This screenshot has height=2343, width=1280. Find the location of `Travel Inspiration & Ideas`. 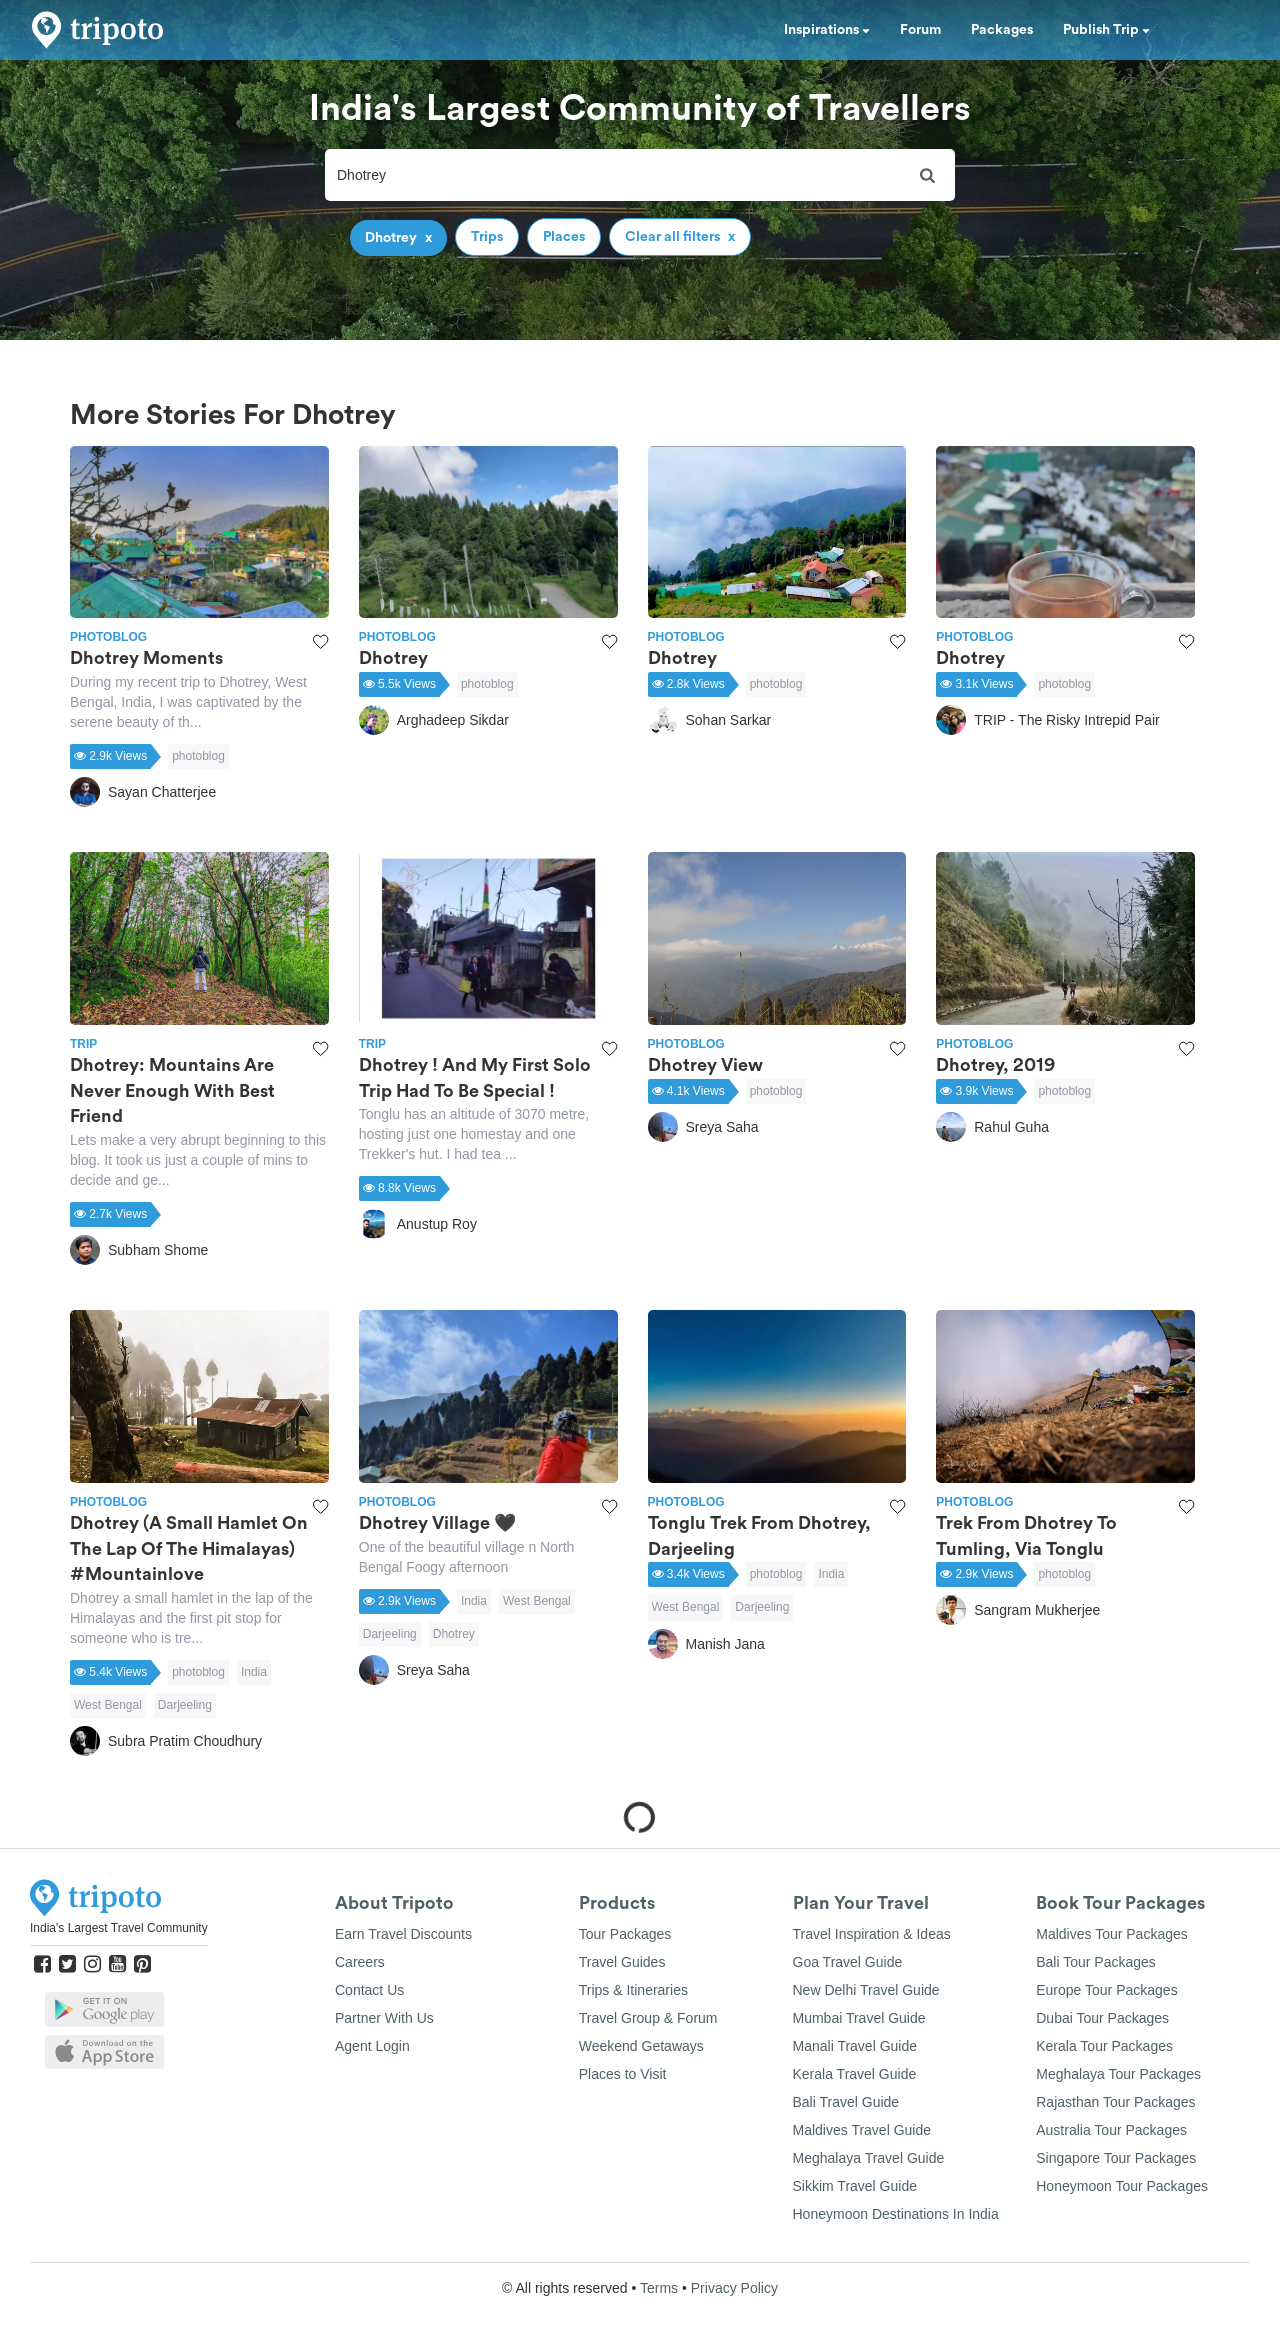

Travel Inspiration & Ideas is located at coordinates (872, 1934).